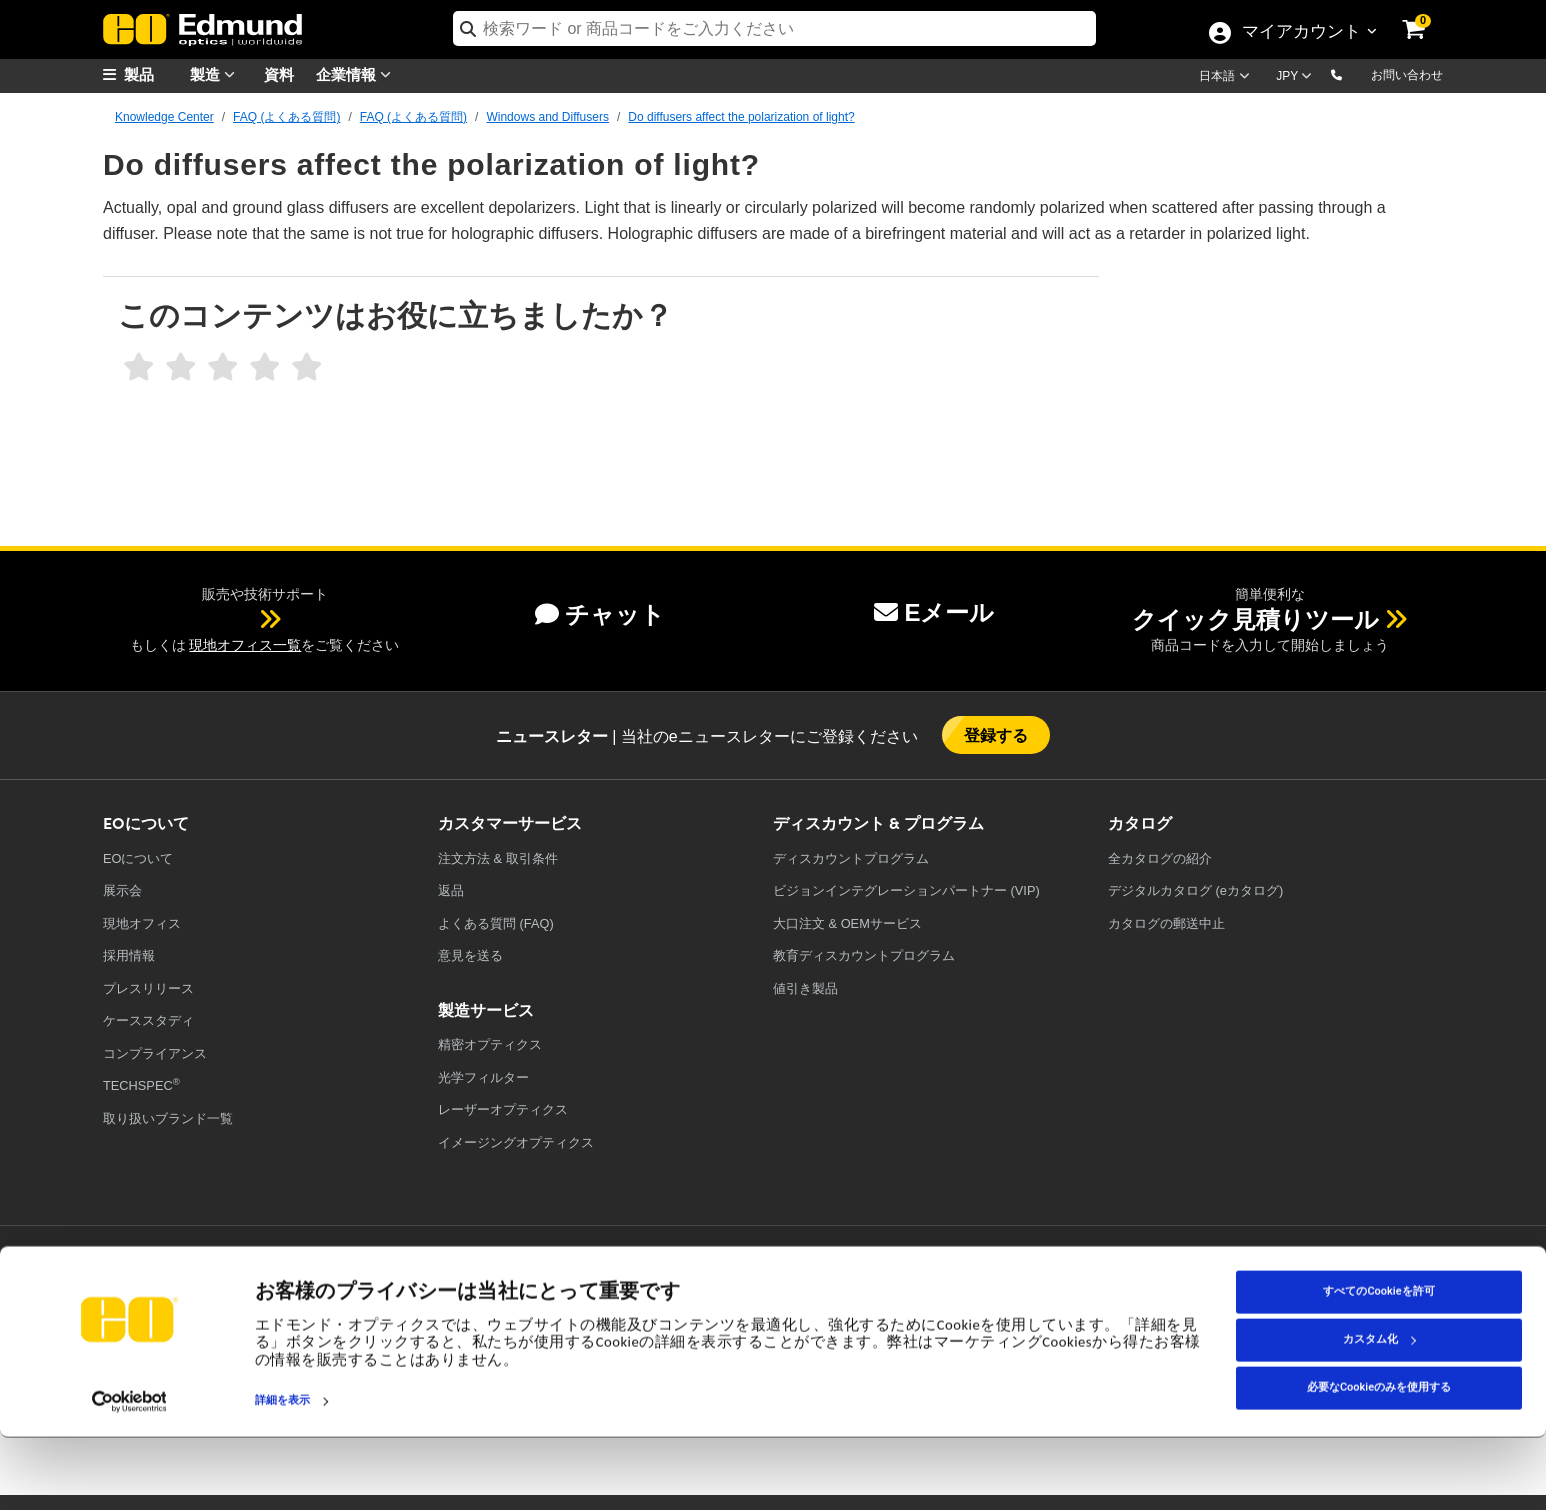  Describe the element at coordinates (1107, 1287) in the screenshot. I see `[Open Twitter in a new tab]` at that location.